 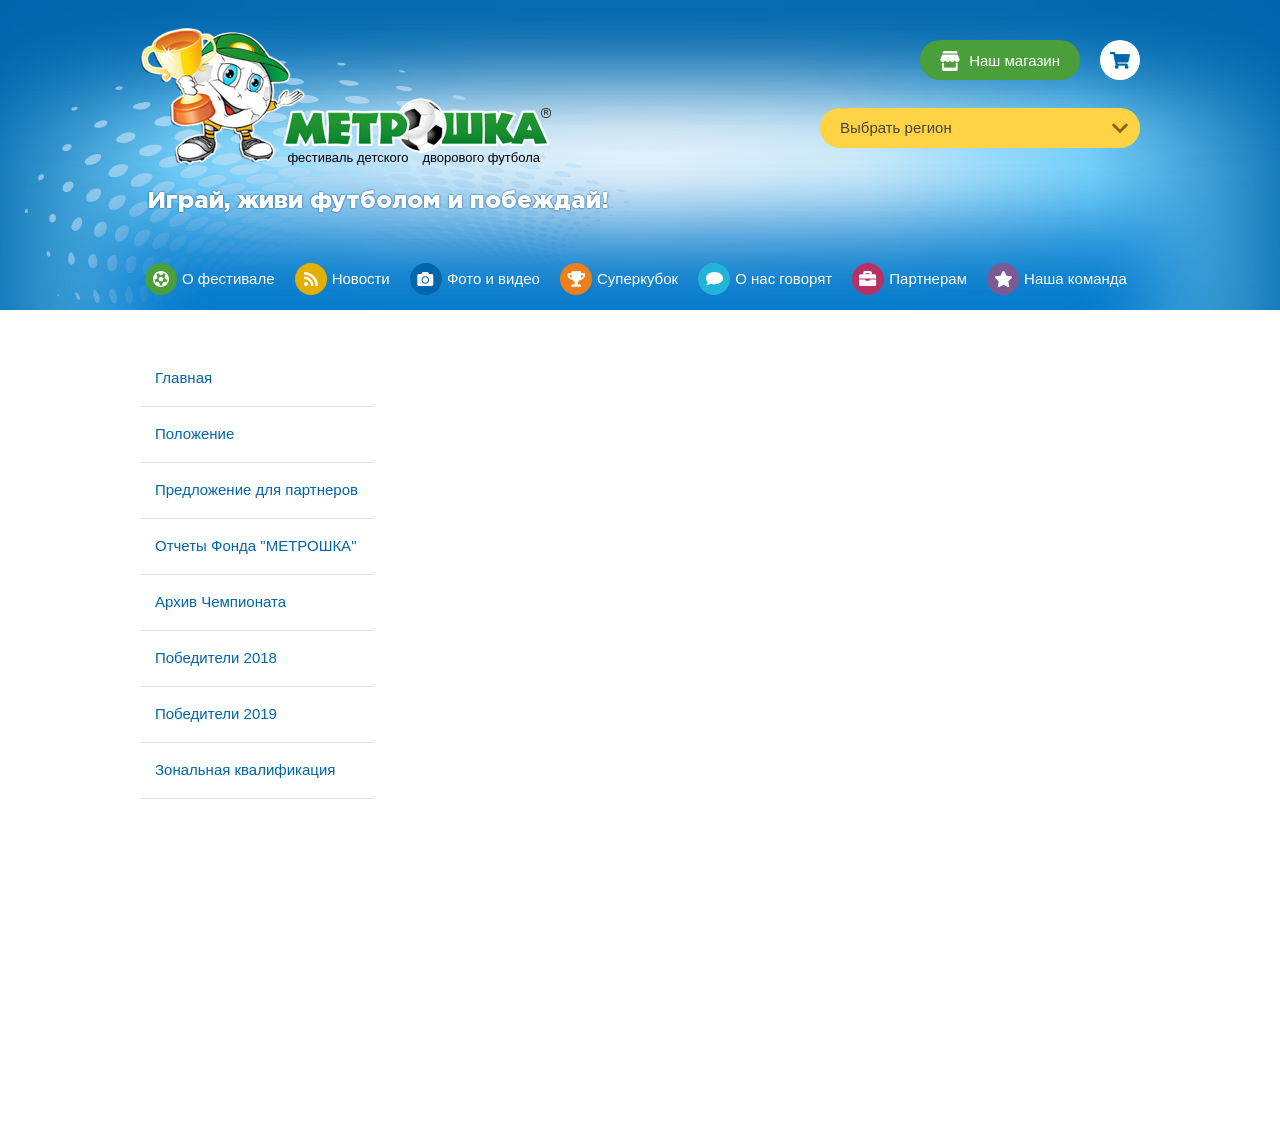 What do you see at coordinates (216, 657) in the screenshot?
I see `Победители 2018` at bounding box center [216, 657].